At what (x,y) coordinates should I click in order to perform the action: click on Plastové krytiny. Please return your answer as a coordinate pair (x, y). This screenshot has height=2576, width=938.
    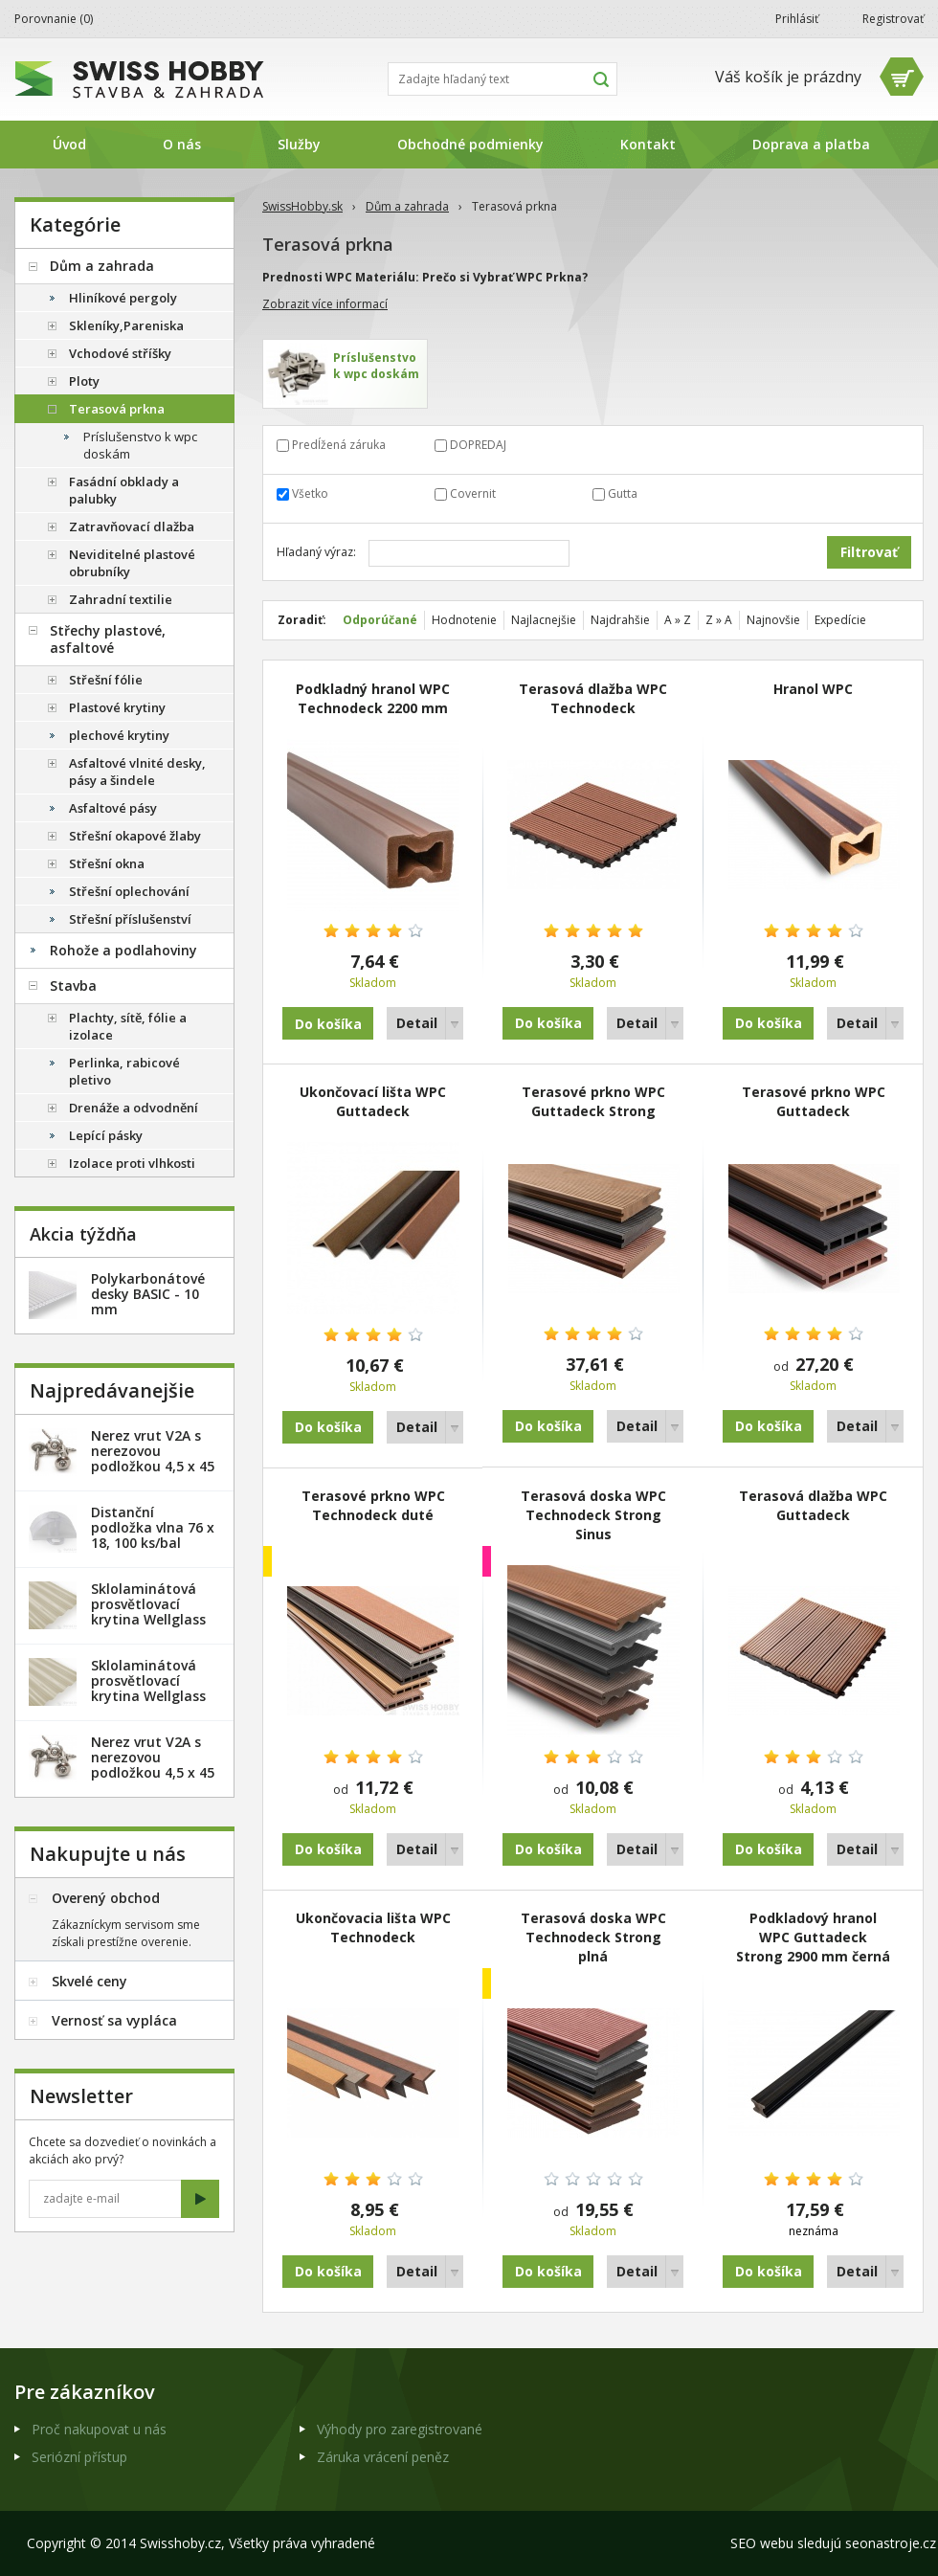
    Looking at the image, I should click on (117, 707).